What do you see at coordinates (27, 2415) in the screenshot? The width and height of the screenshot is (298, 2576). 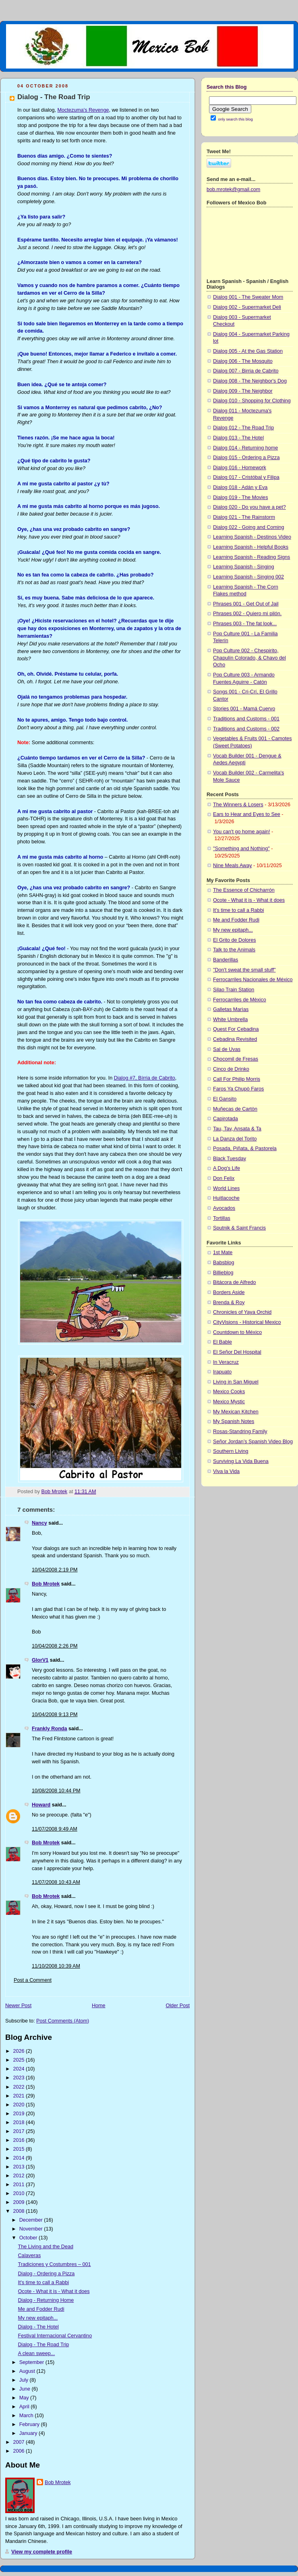 I see `March` at bounding box center [27, 2415].